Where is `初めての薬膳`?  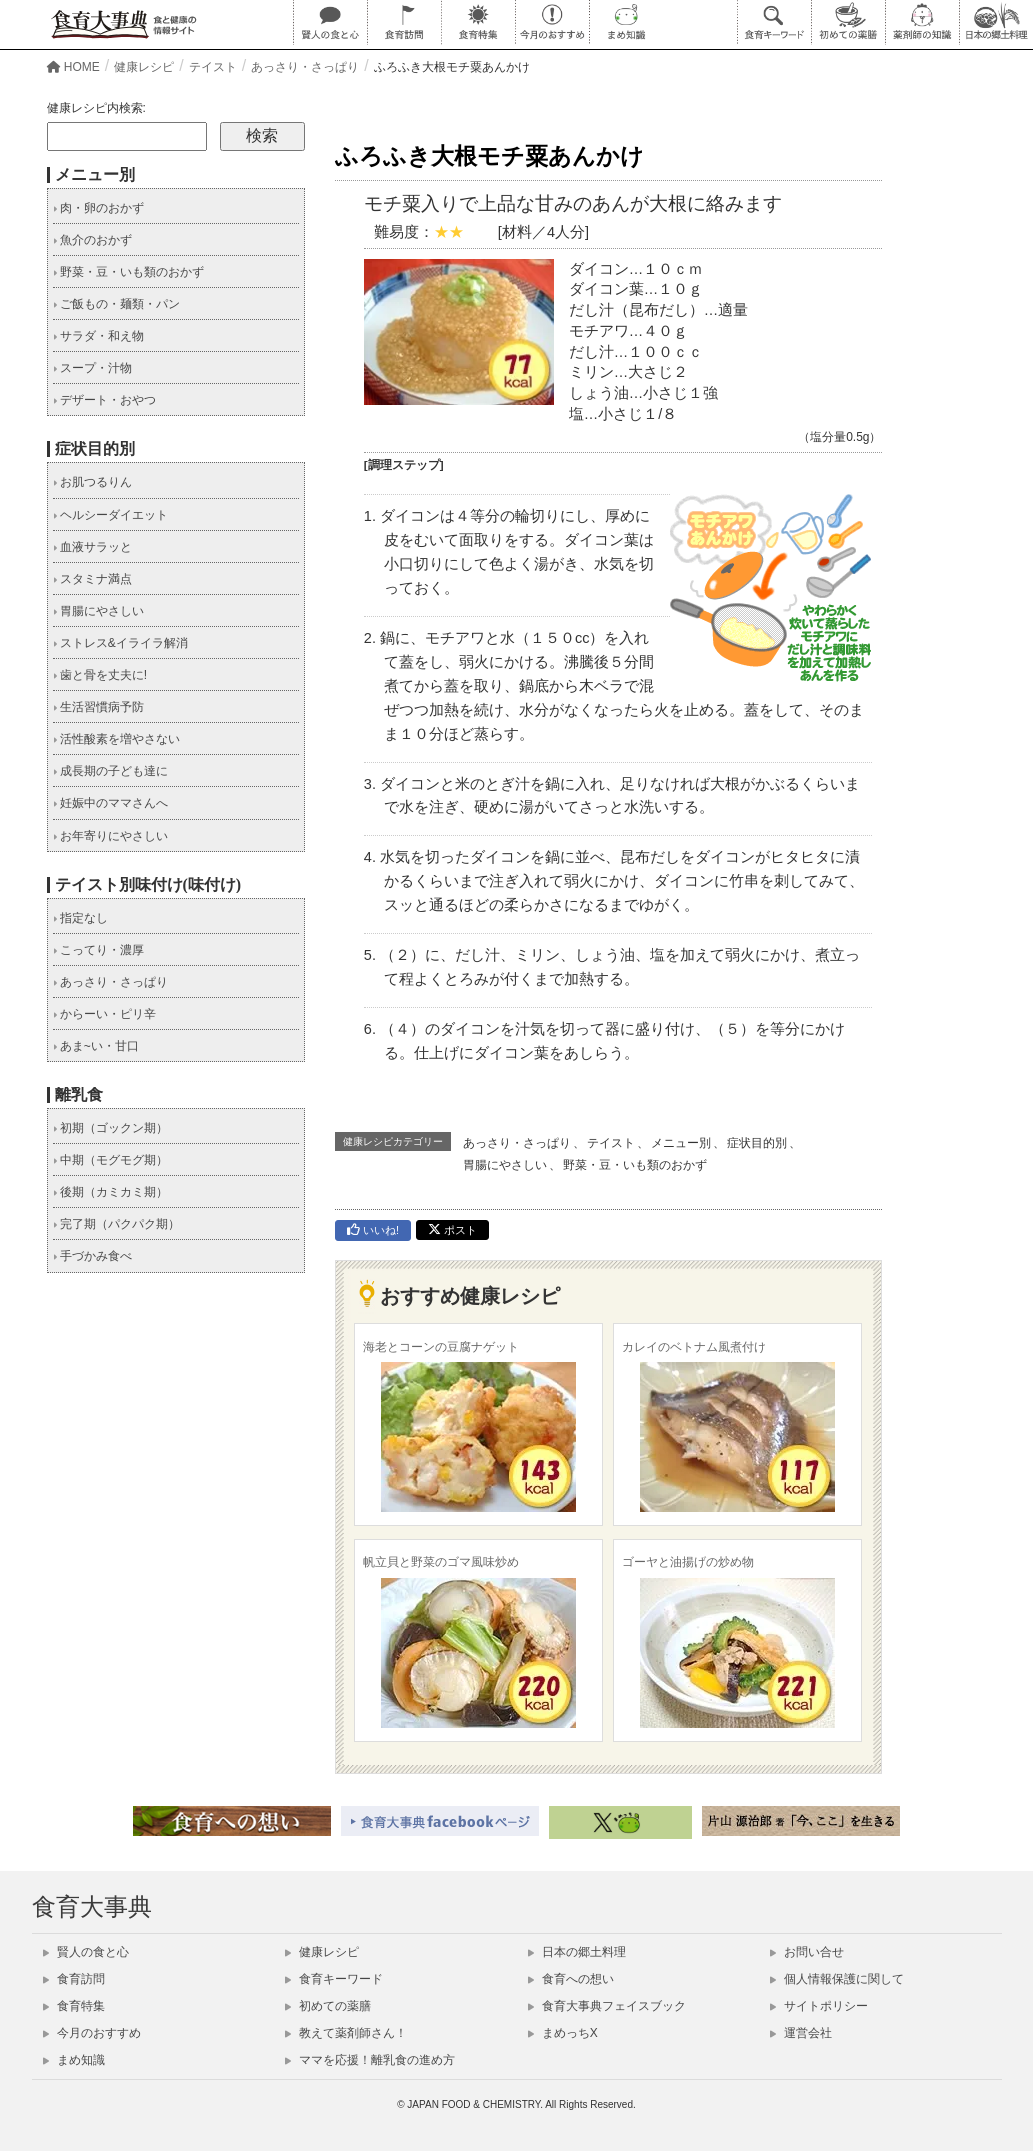
初めての薬膳 is located at coordinates (328, 2006).